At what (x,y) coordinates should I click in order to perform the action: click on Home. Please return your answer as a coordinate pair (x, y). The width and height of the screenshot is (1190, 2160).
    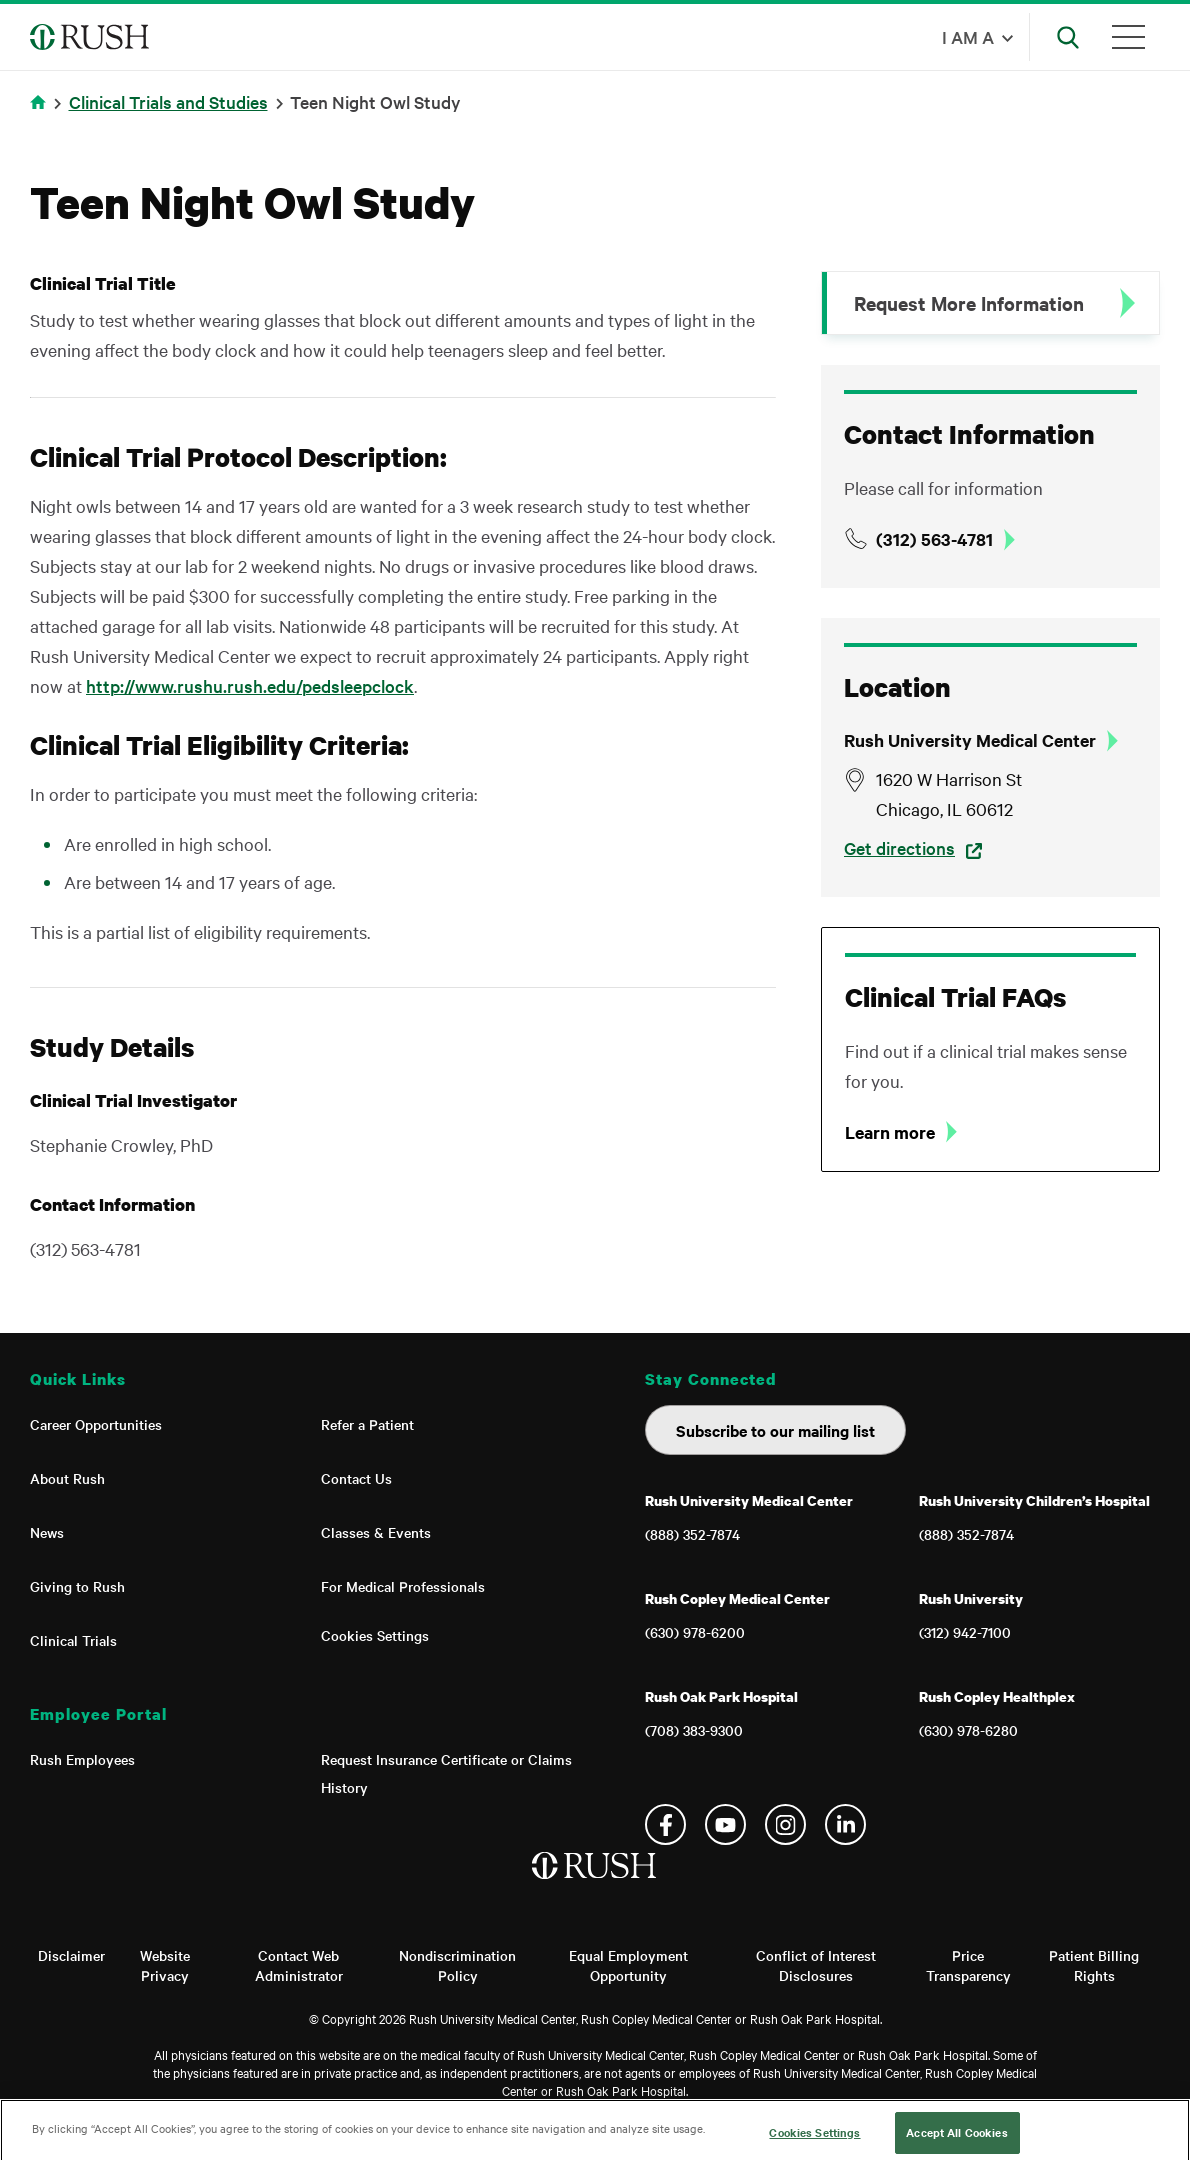
    Looking at the image, I should click on (41, 114).